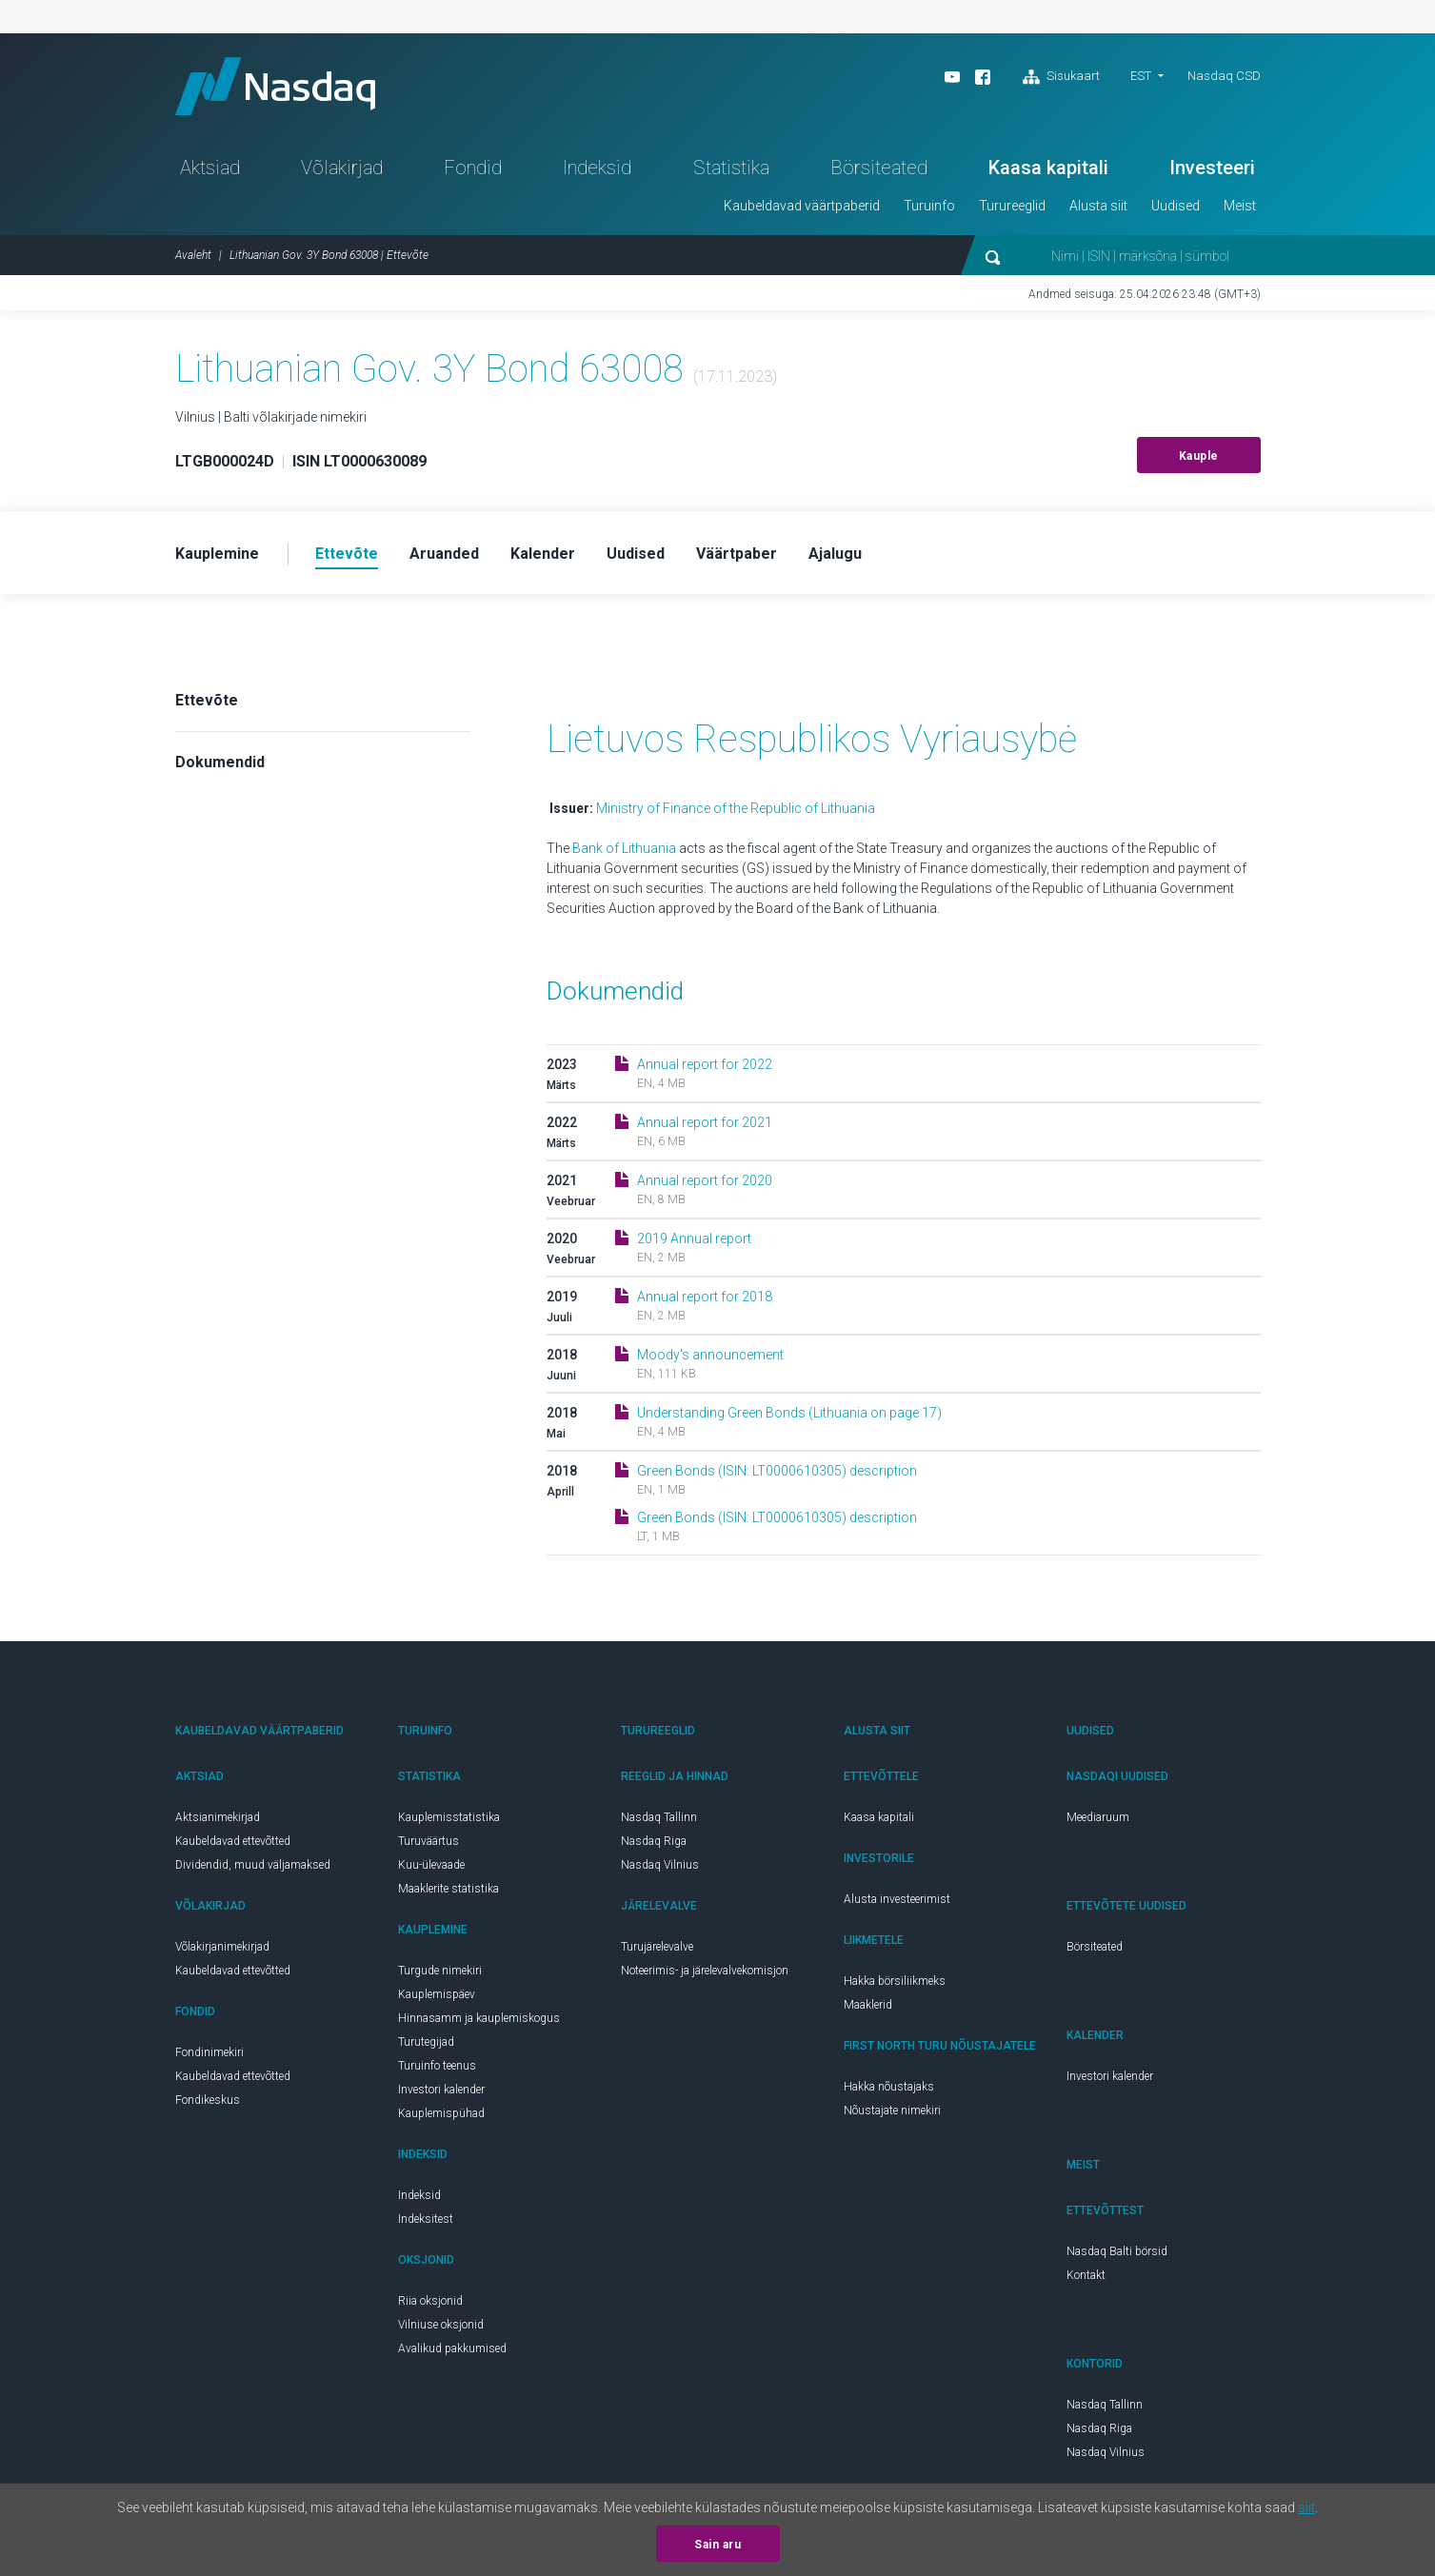 Image resolution: width=1435 pixels, height=2576 pixels. Describe the element at coordinates (789, 1412) in the screenshot. I see `Understanding Green Bonds (Lithuania on page 17)` at that location.